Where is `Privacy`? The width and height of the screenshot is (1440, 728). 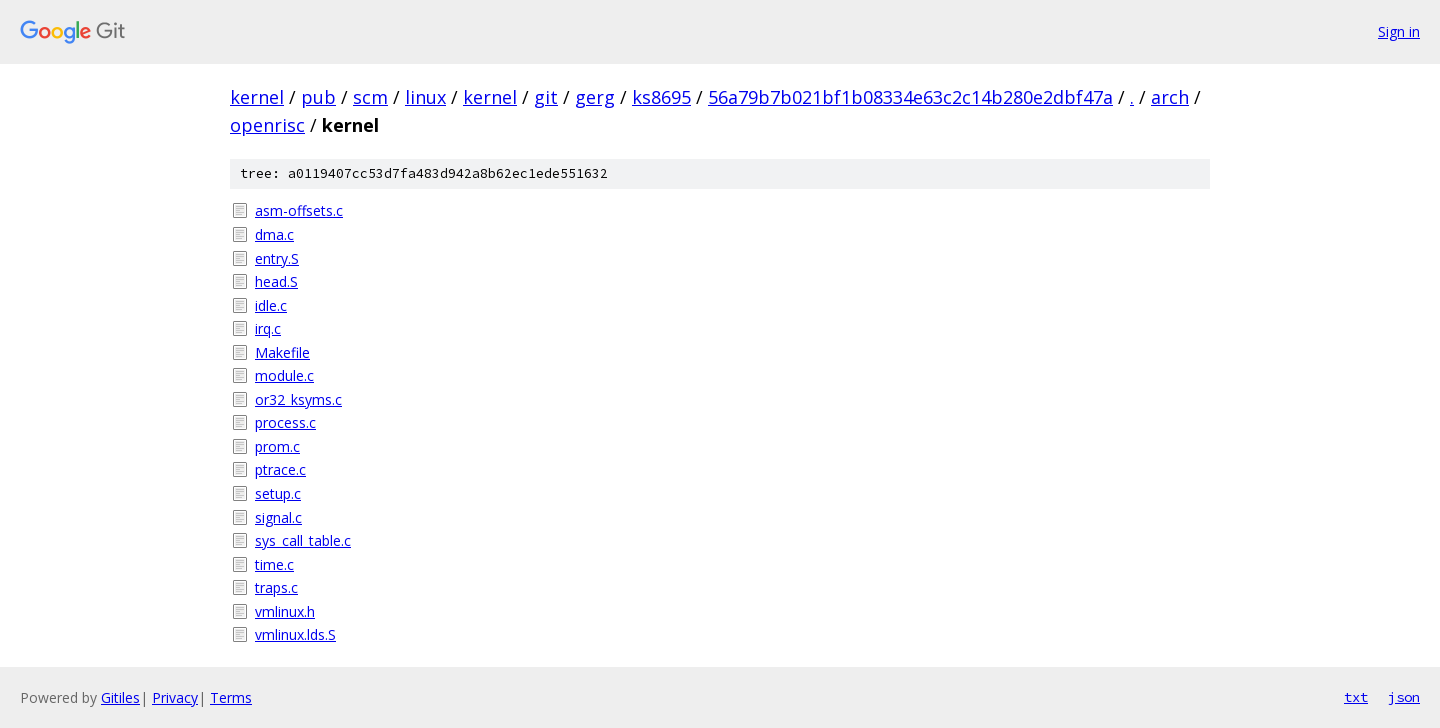
Privacy is located at coordinates (175, 697).